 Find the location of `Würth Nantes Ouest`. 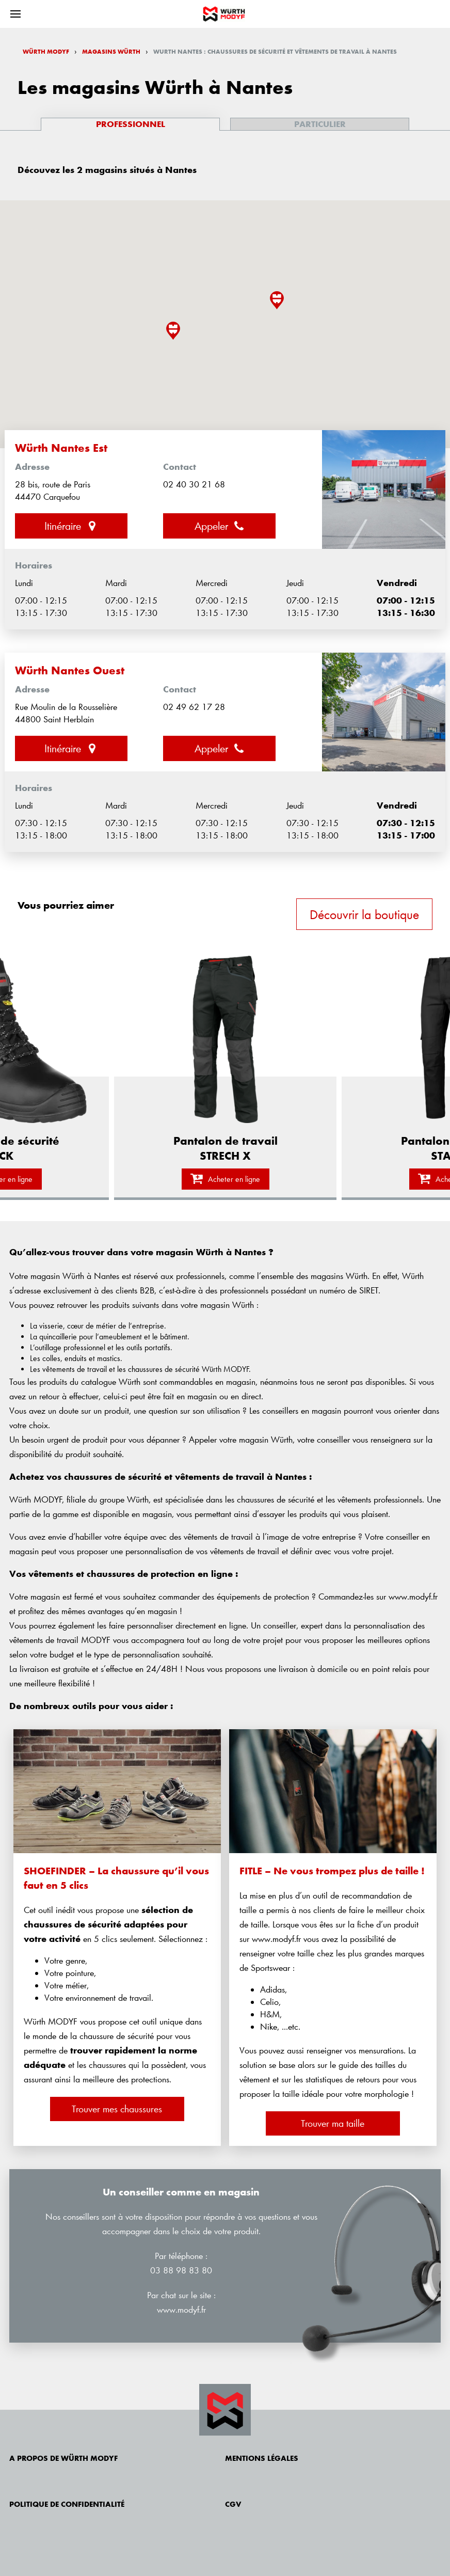

Würth Nantes Ouest is located at coordinates (69, 670).